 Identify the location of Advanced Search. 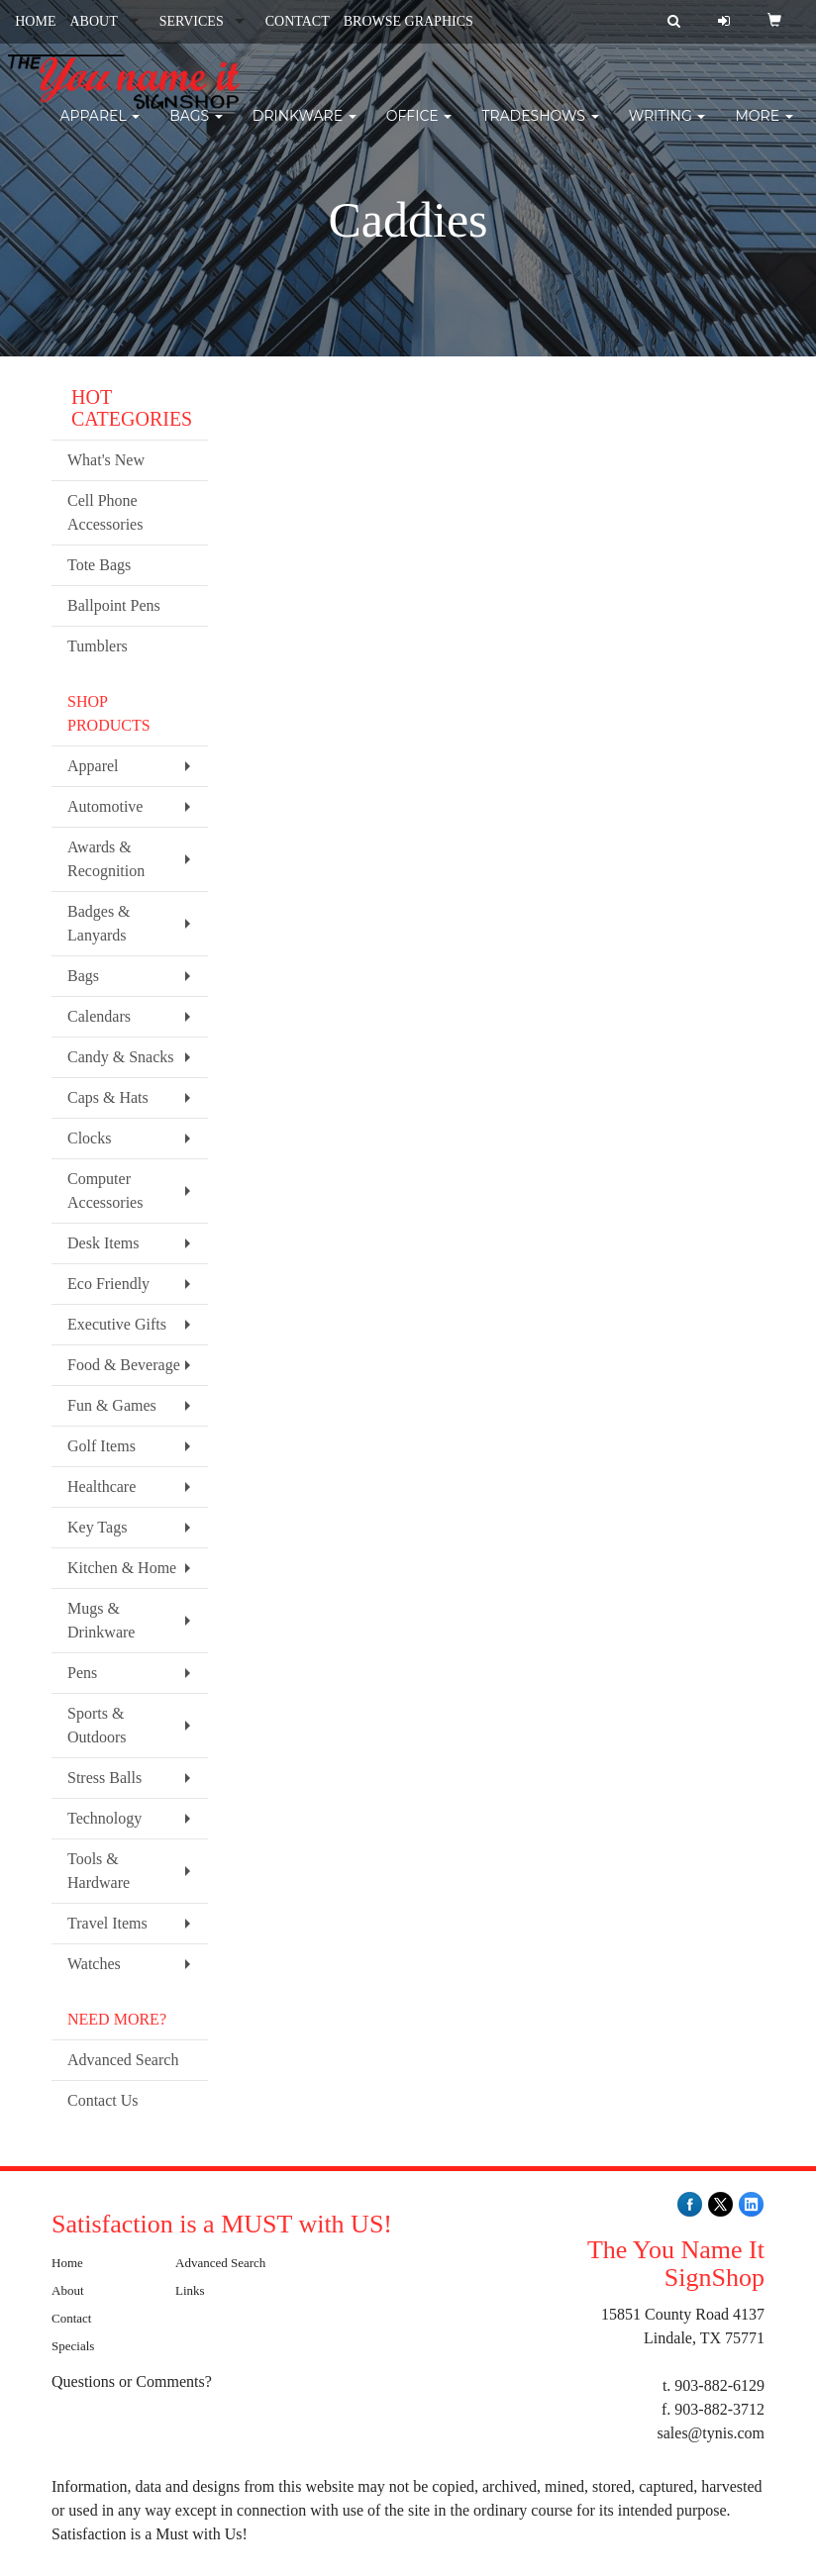
(122, 2059).